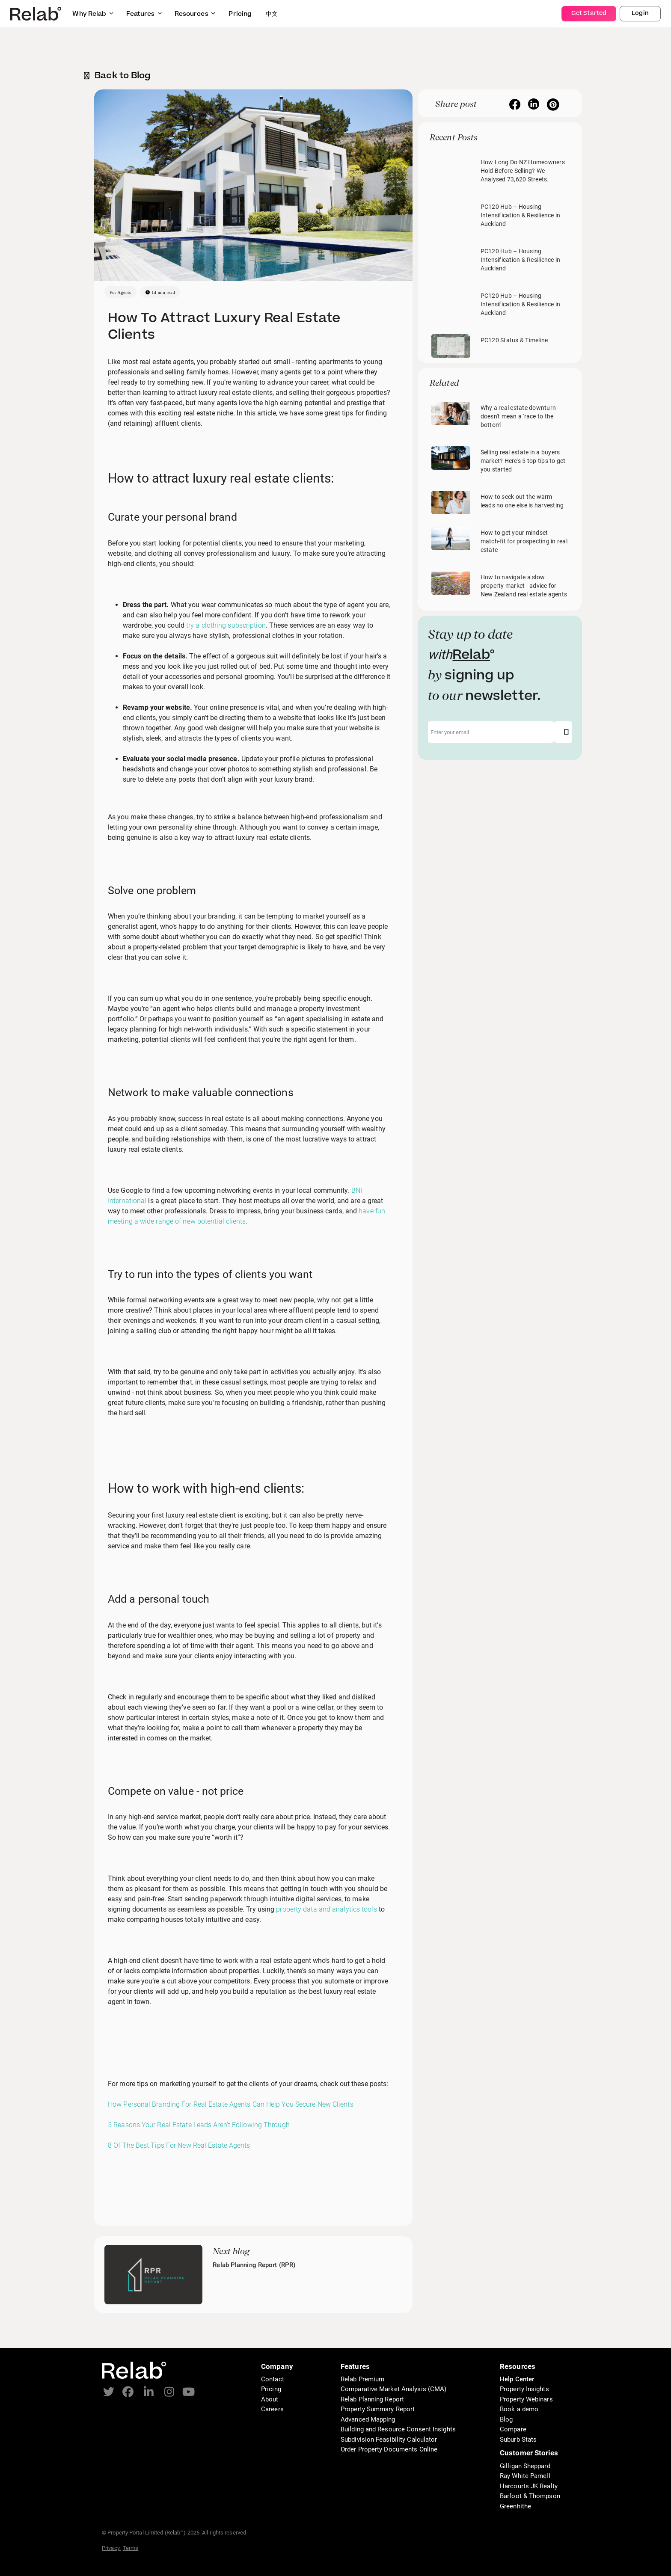  What do you see at coordinates (524, 2389) in the screenshot?
I see `Property Insights` at bounding box center [524, 2389].